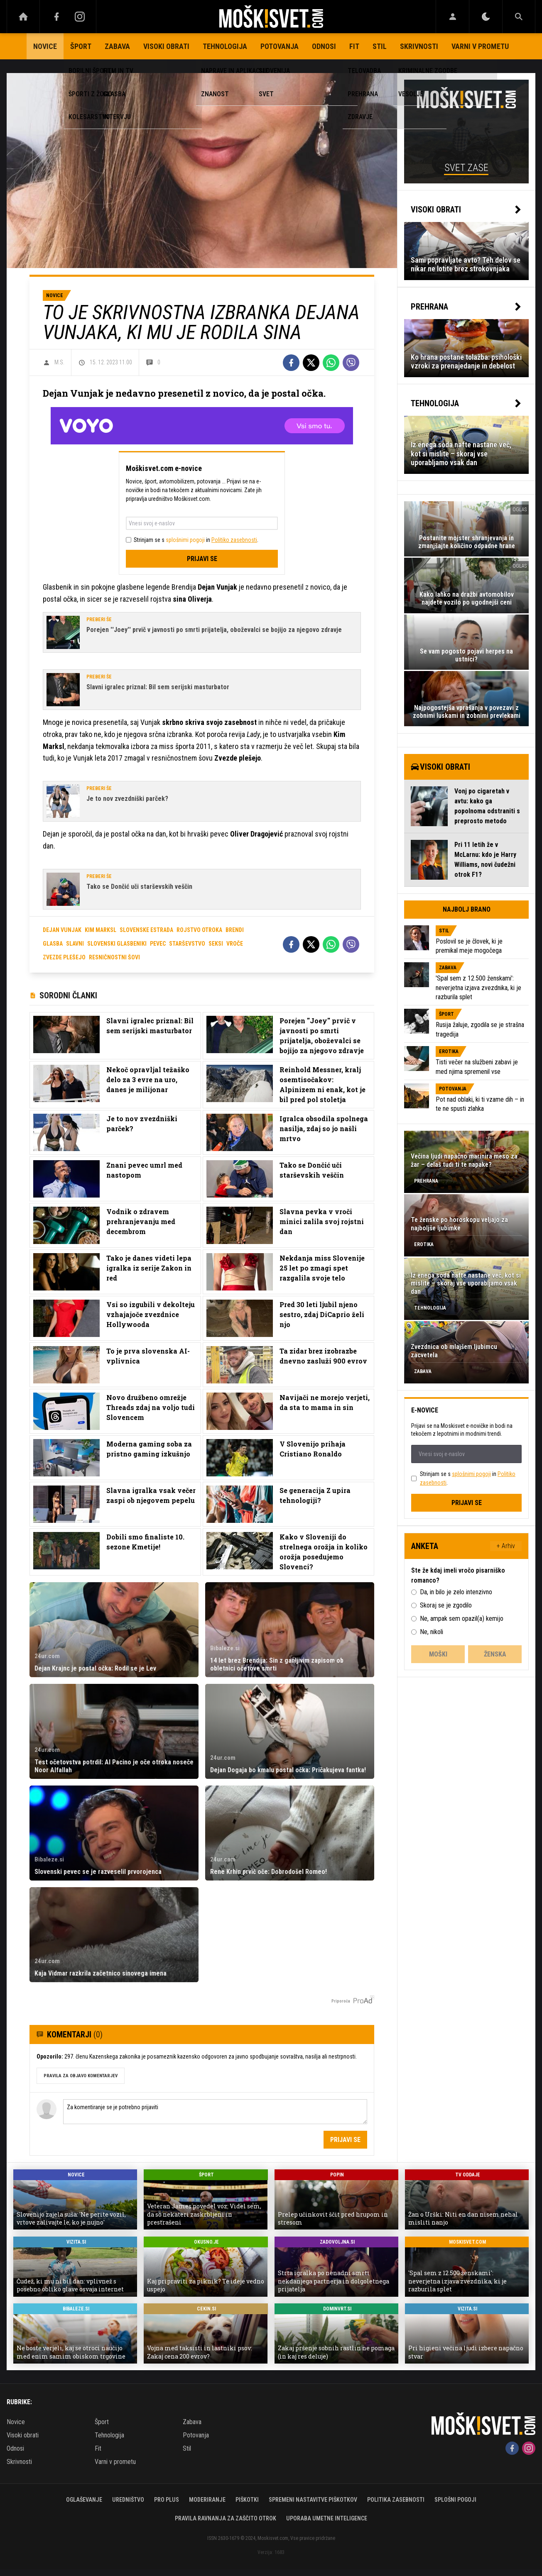 Image resolution: width=542 pixels, height=2576 pixels. What do you see at coordinates (279, 46) in the screenshot?
I see `Potovanja` at bounding box center [279, 46].